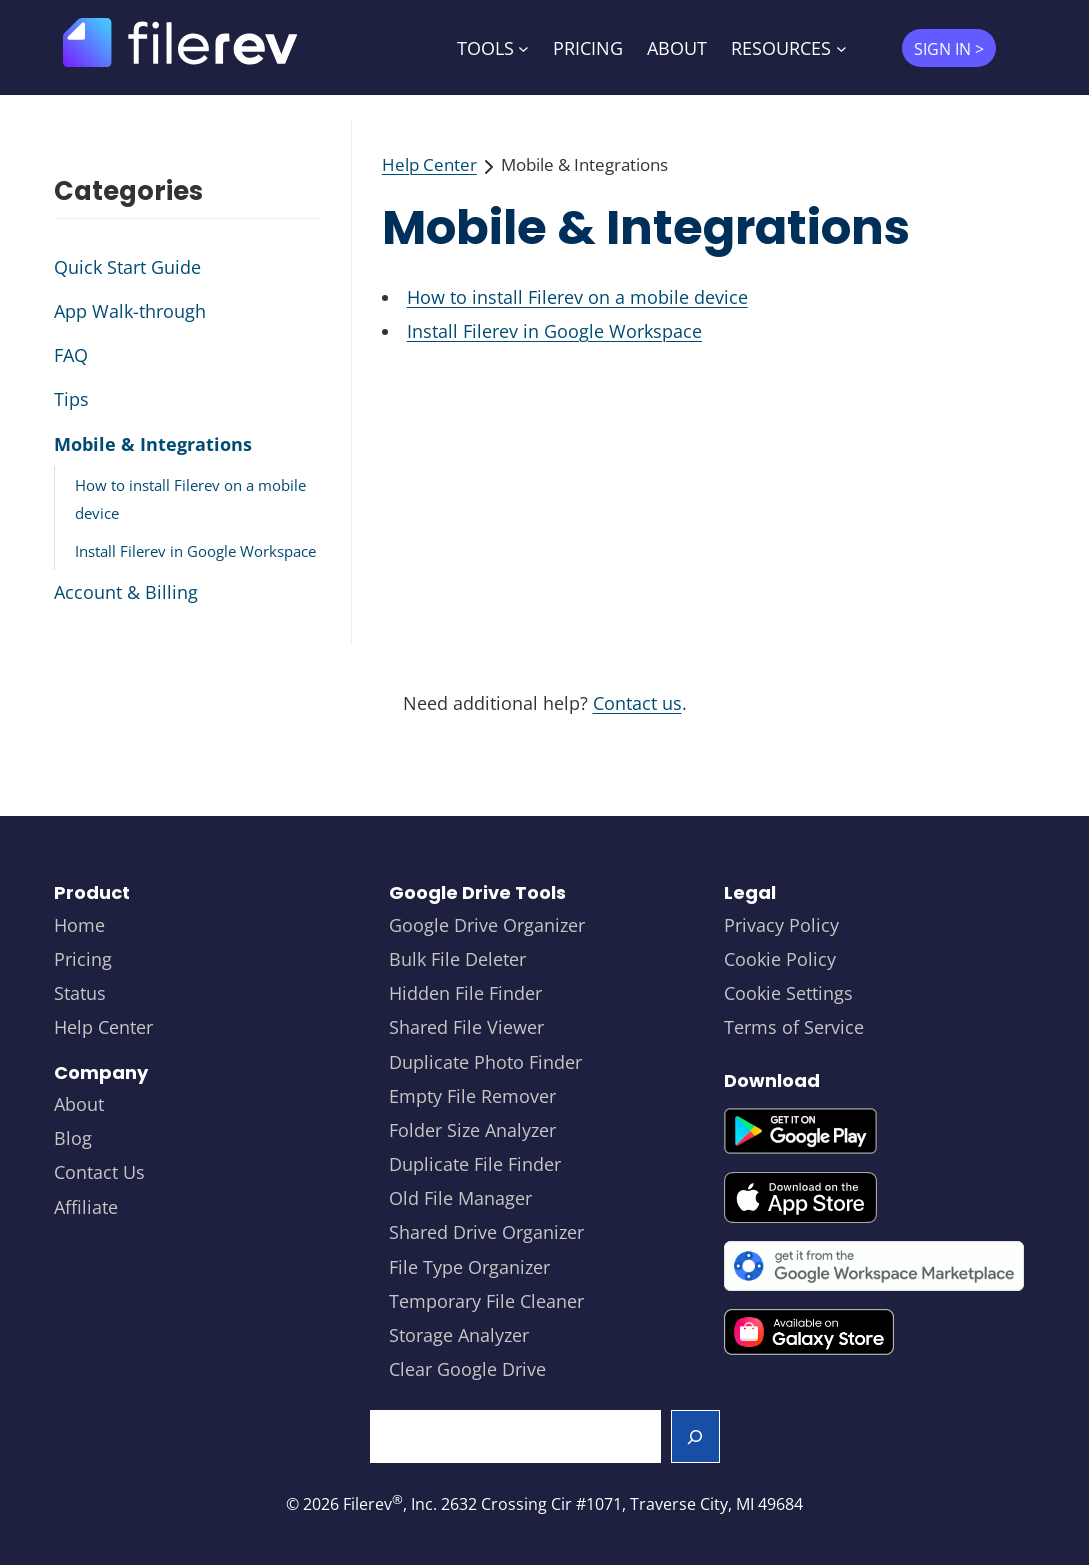 This screenshot has height=1565, width=1089. Describe the element at coordinates (459, 1335) in the screenshot. I see `Storage Analyzer` at that location.